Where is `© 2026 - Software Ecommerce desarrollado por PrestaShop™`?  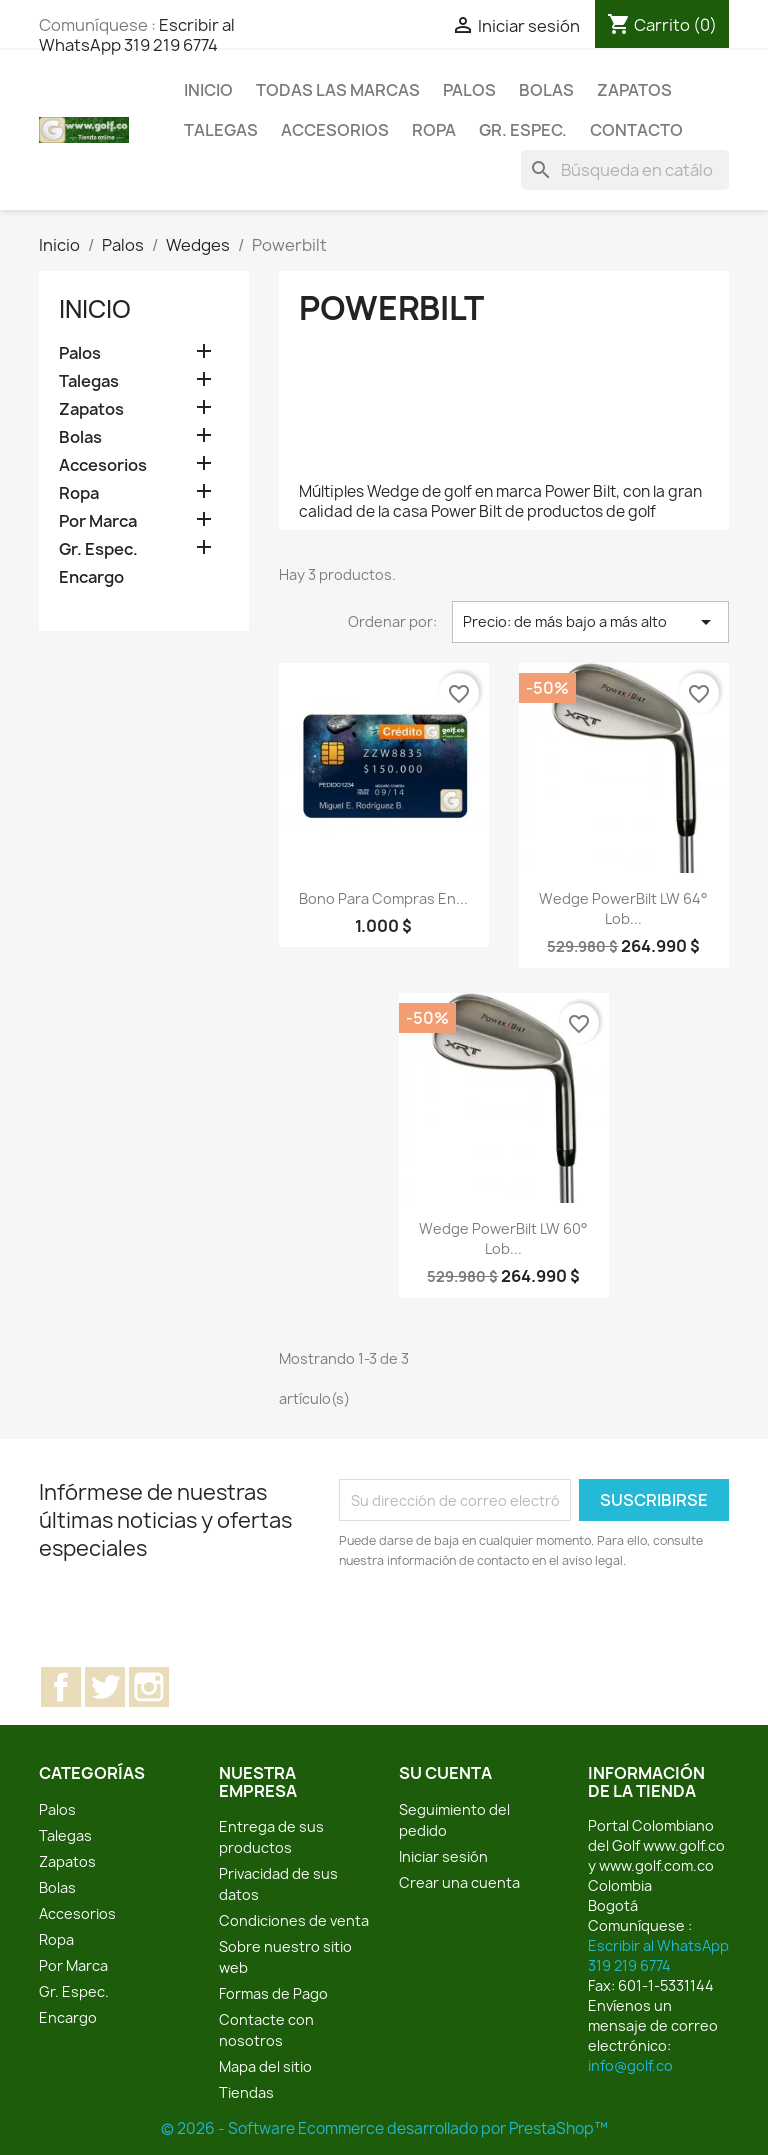
© 2026 - Software Ecommerce desarrollado por PrestaShop™ is located at coordinates (384, 2128).